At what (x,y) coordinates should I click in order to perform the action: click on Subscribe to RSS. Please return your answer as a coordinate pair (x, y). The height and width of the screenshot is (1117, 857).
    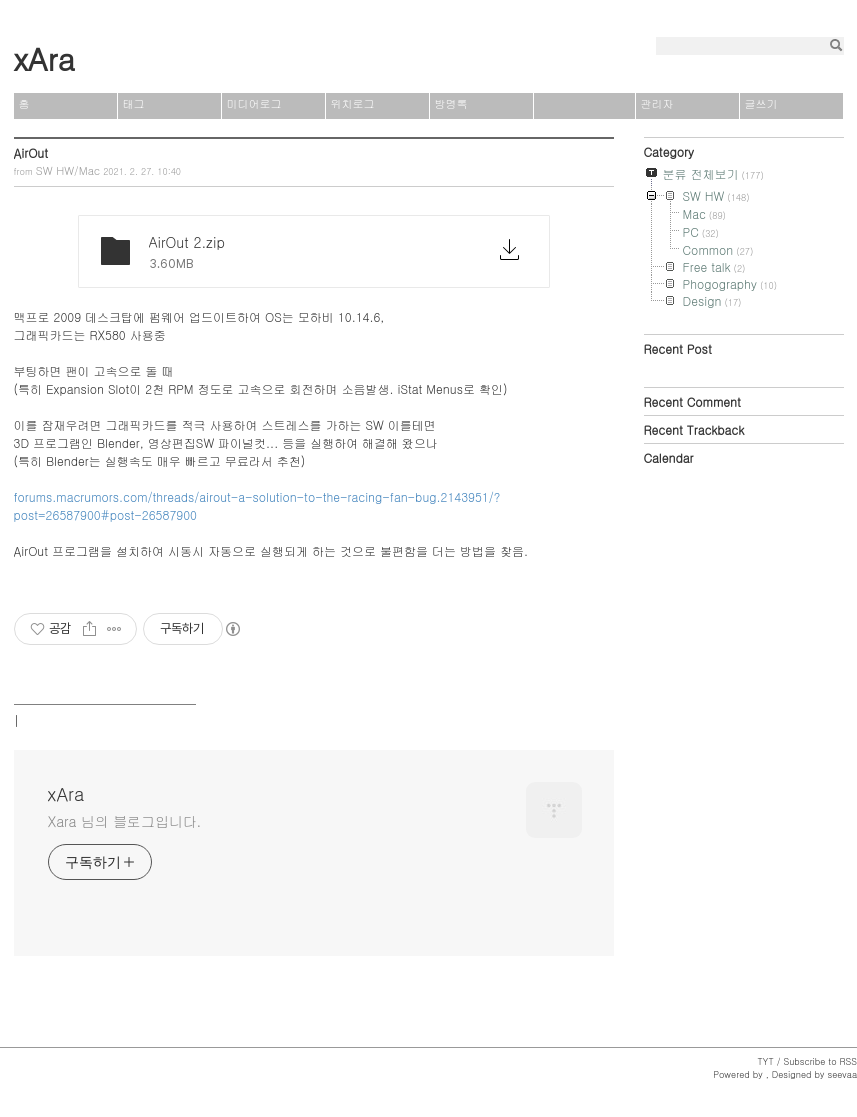
    Looking at the image, I should click on (820, 1061).